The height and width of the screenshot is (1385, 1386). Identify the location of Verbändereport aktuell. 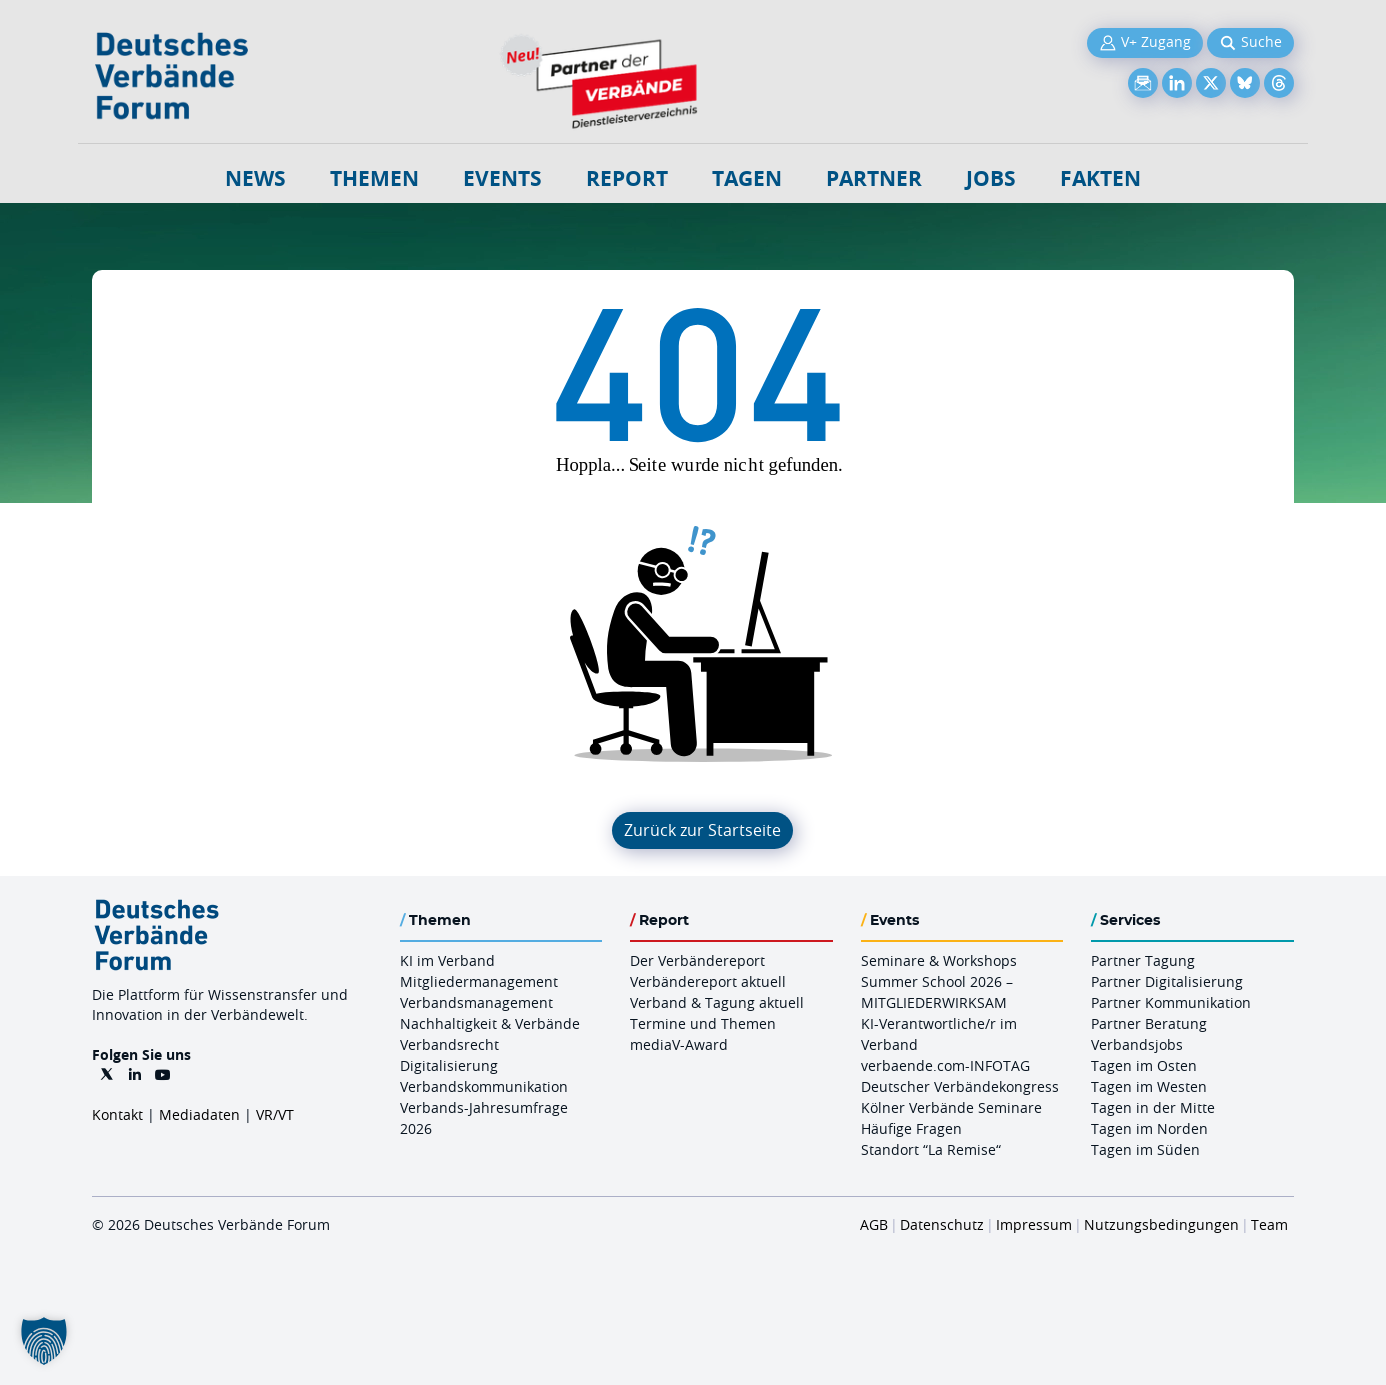
(708, 981).